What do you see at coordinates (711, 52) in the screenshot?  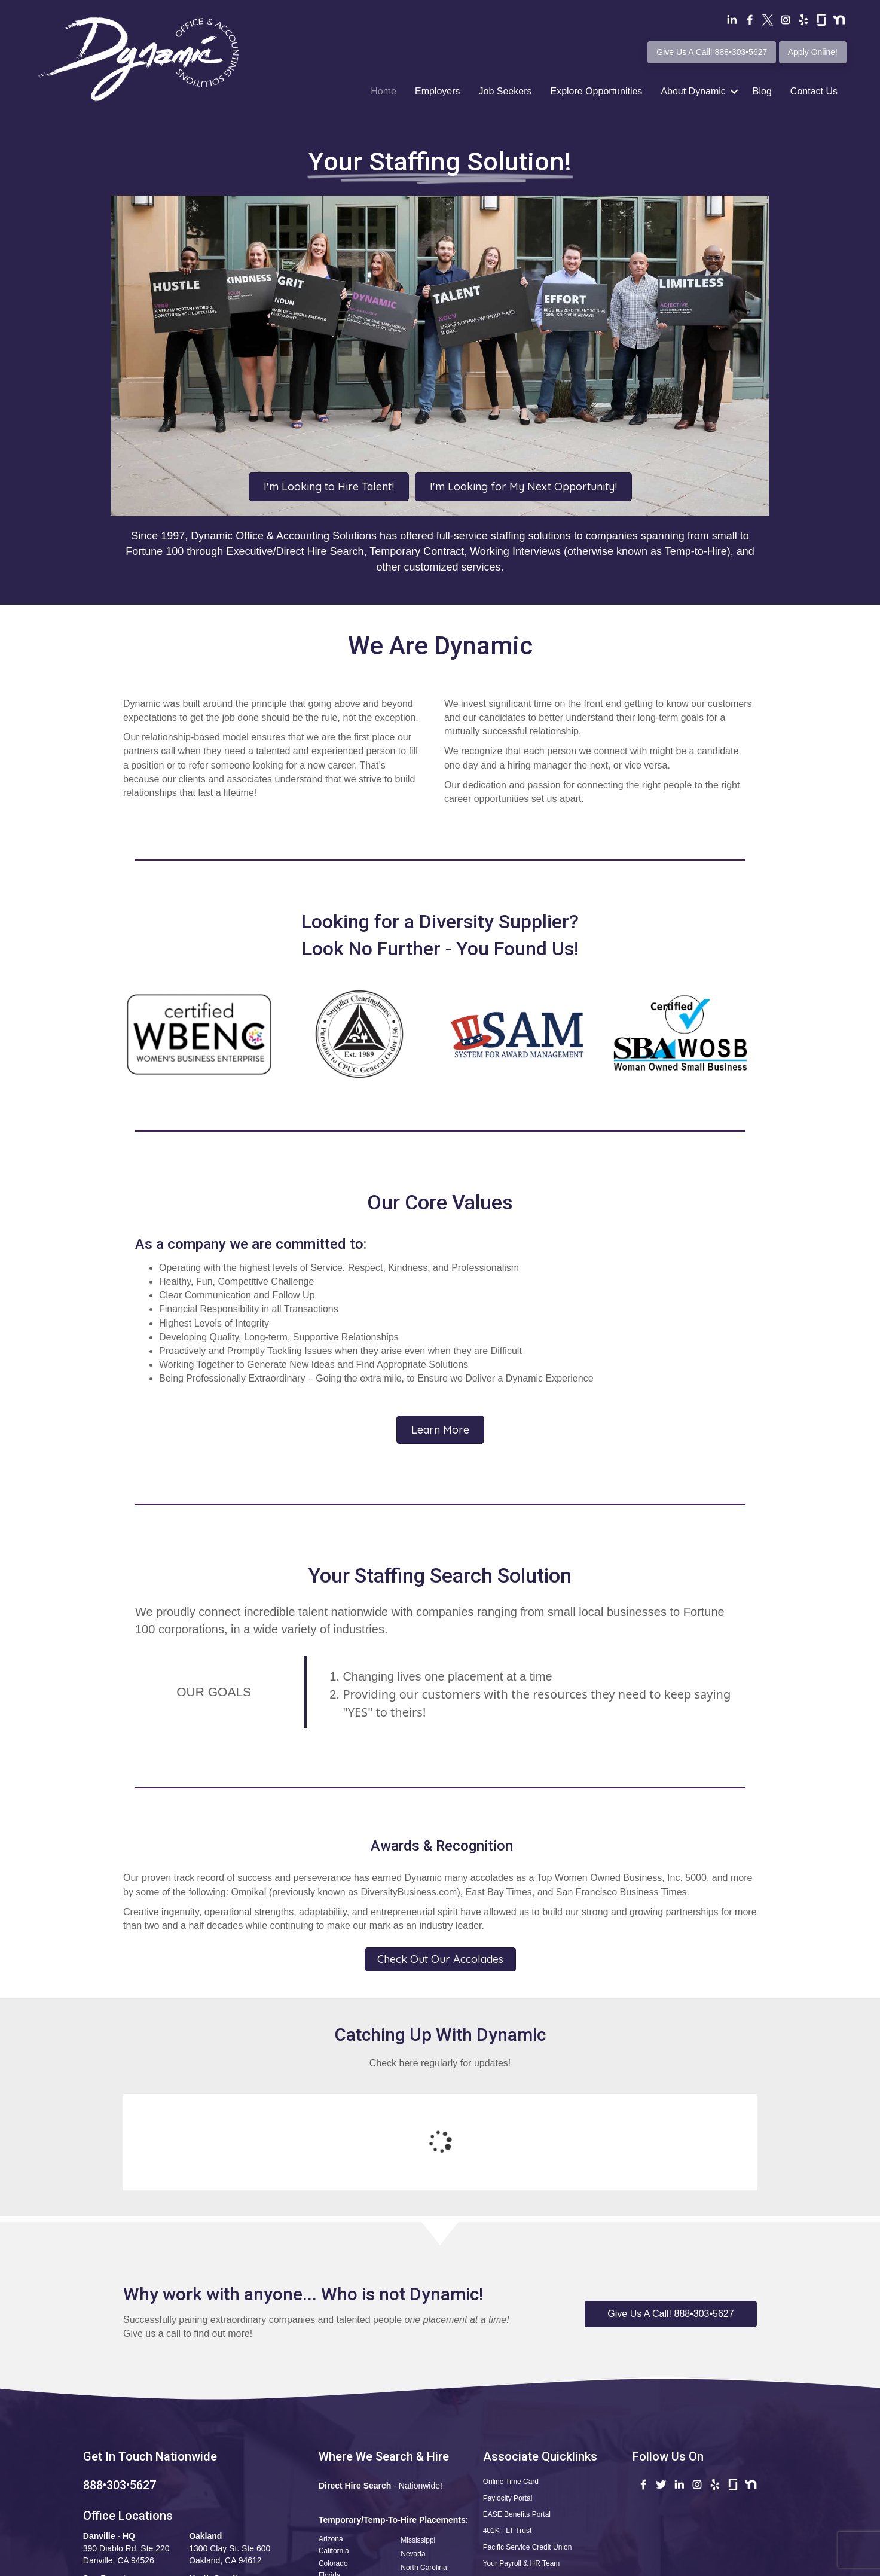 I see `Give Us A Call! 888•303•5627` at bounding box center [711, 52].